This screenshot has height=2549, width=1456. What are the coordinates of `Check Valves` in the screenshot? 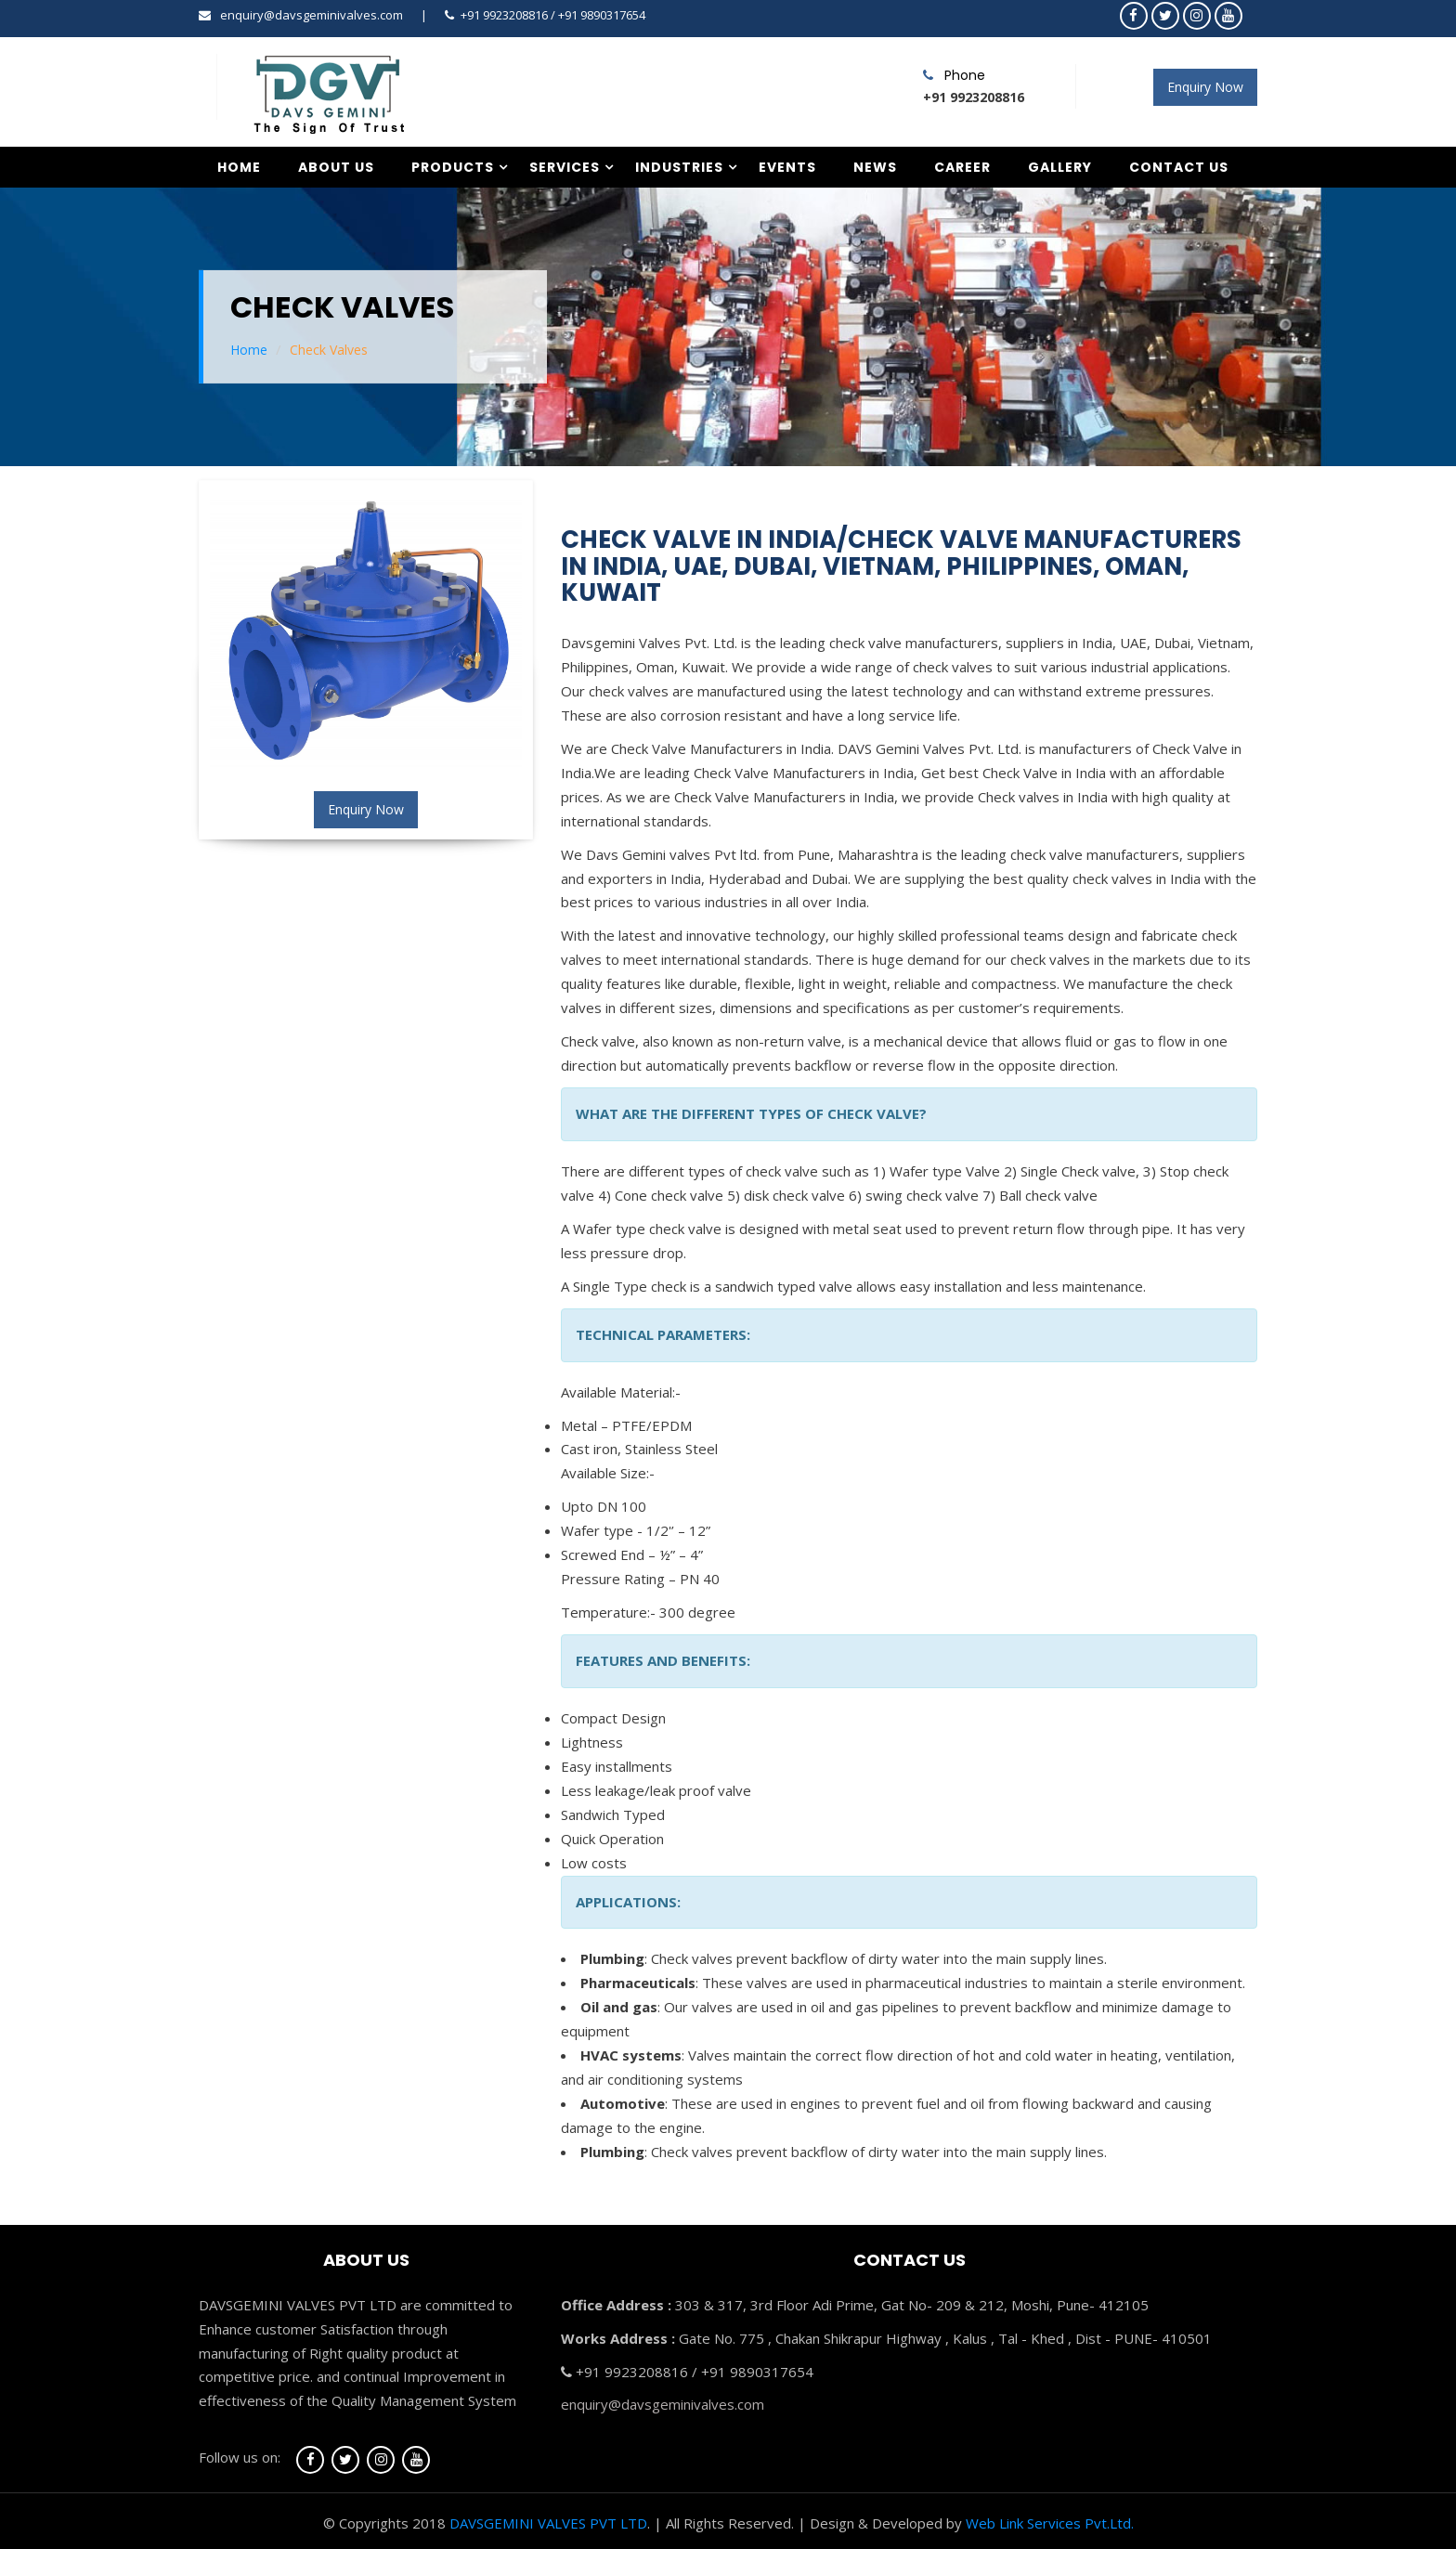 It's located at (329, 349).